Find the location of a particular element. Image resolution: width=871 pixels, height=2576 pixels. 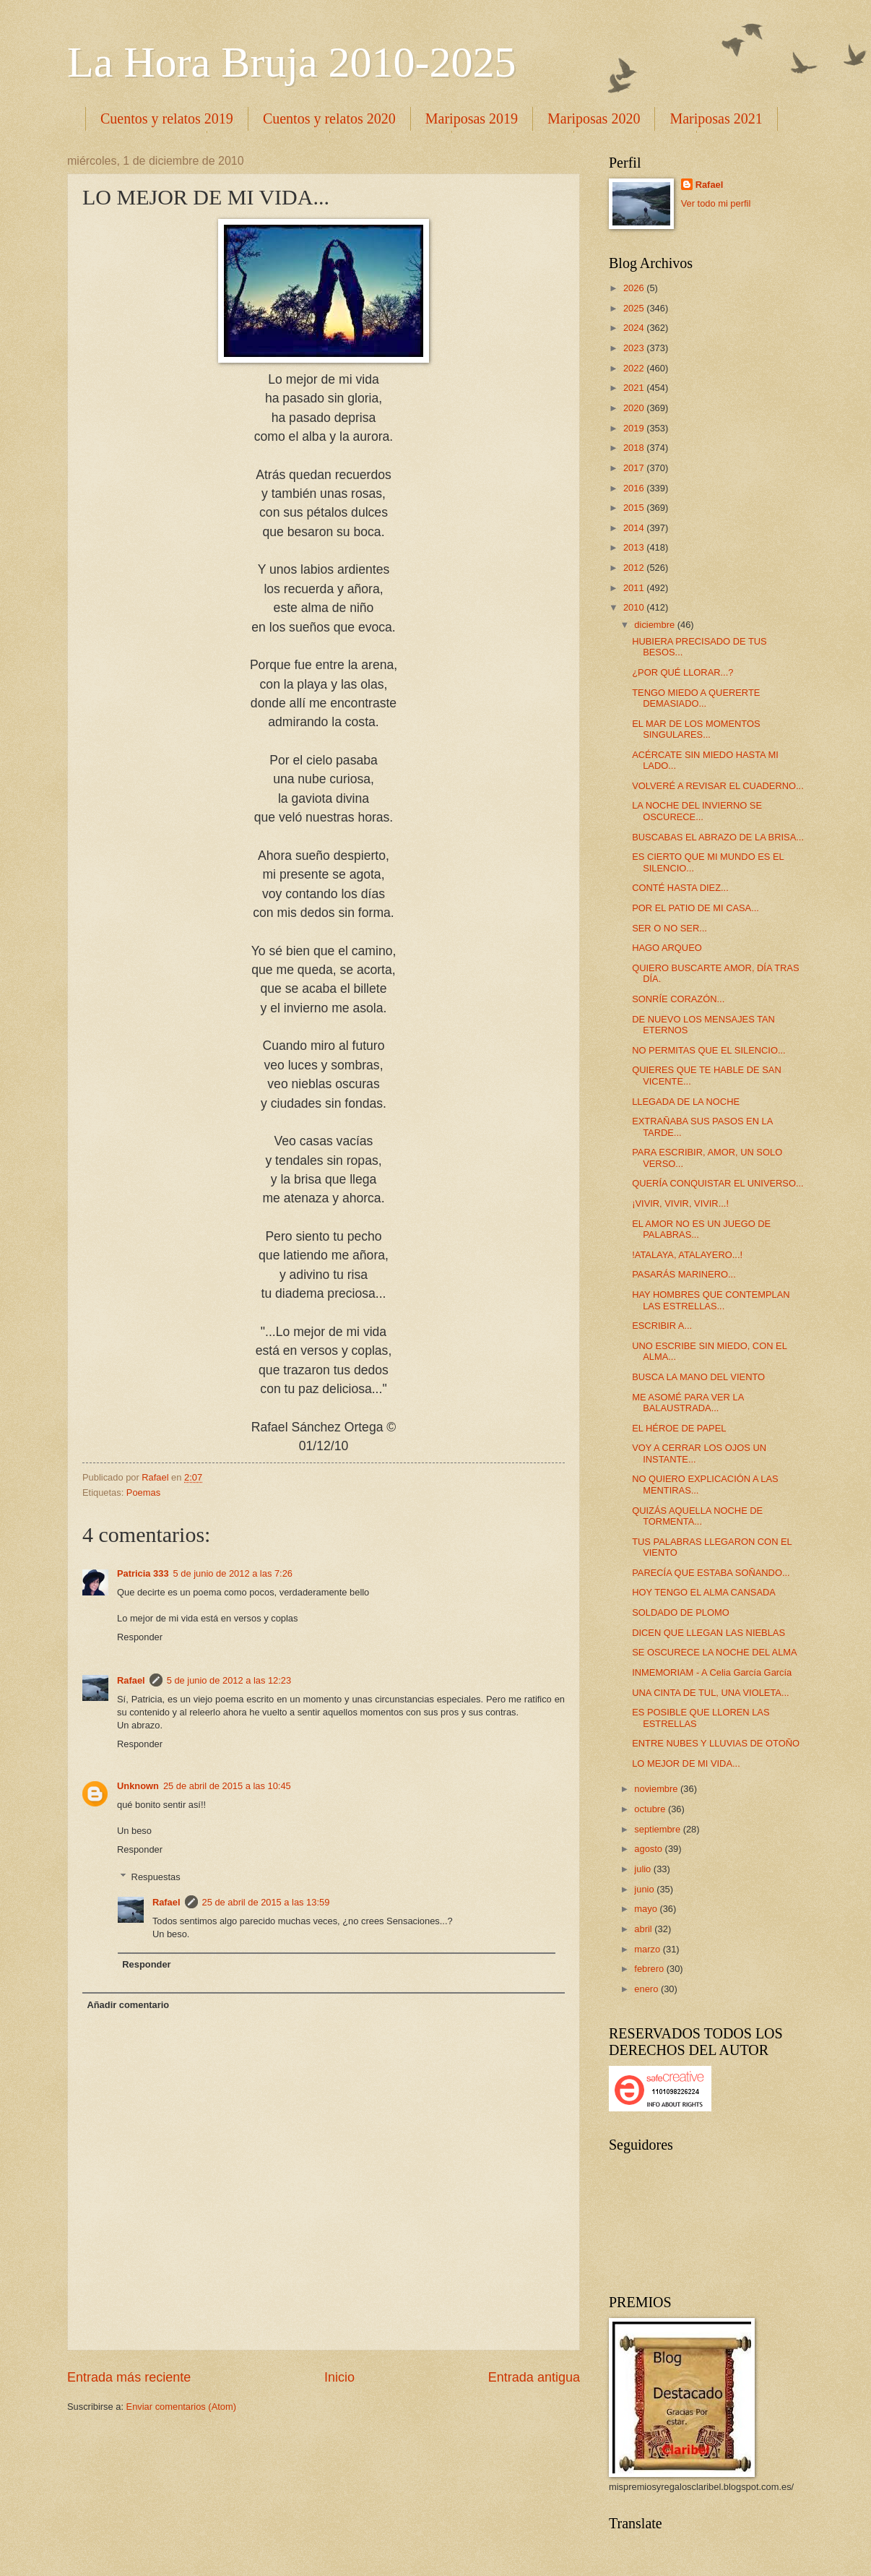

2017 is located at coordinates (634, 467).